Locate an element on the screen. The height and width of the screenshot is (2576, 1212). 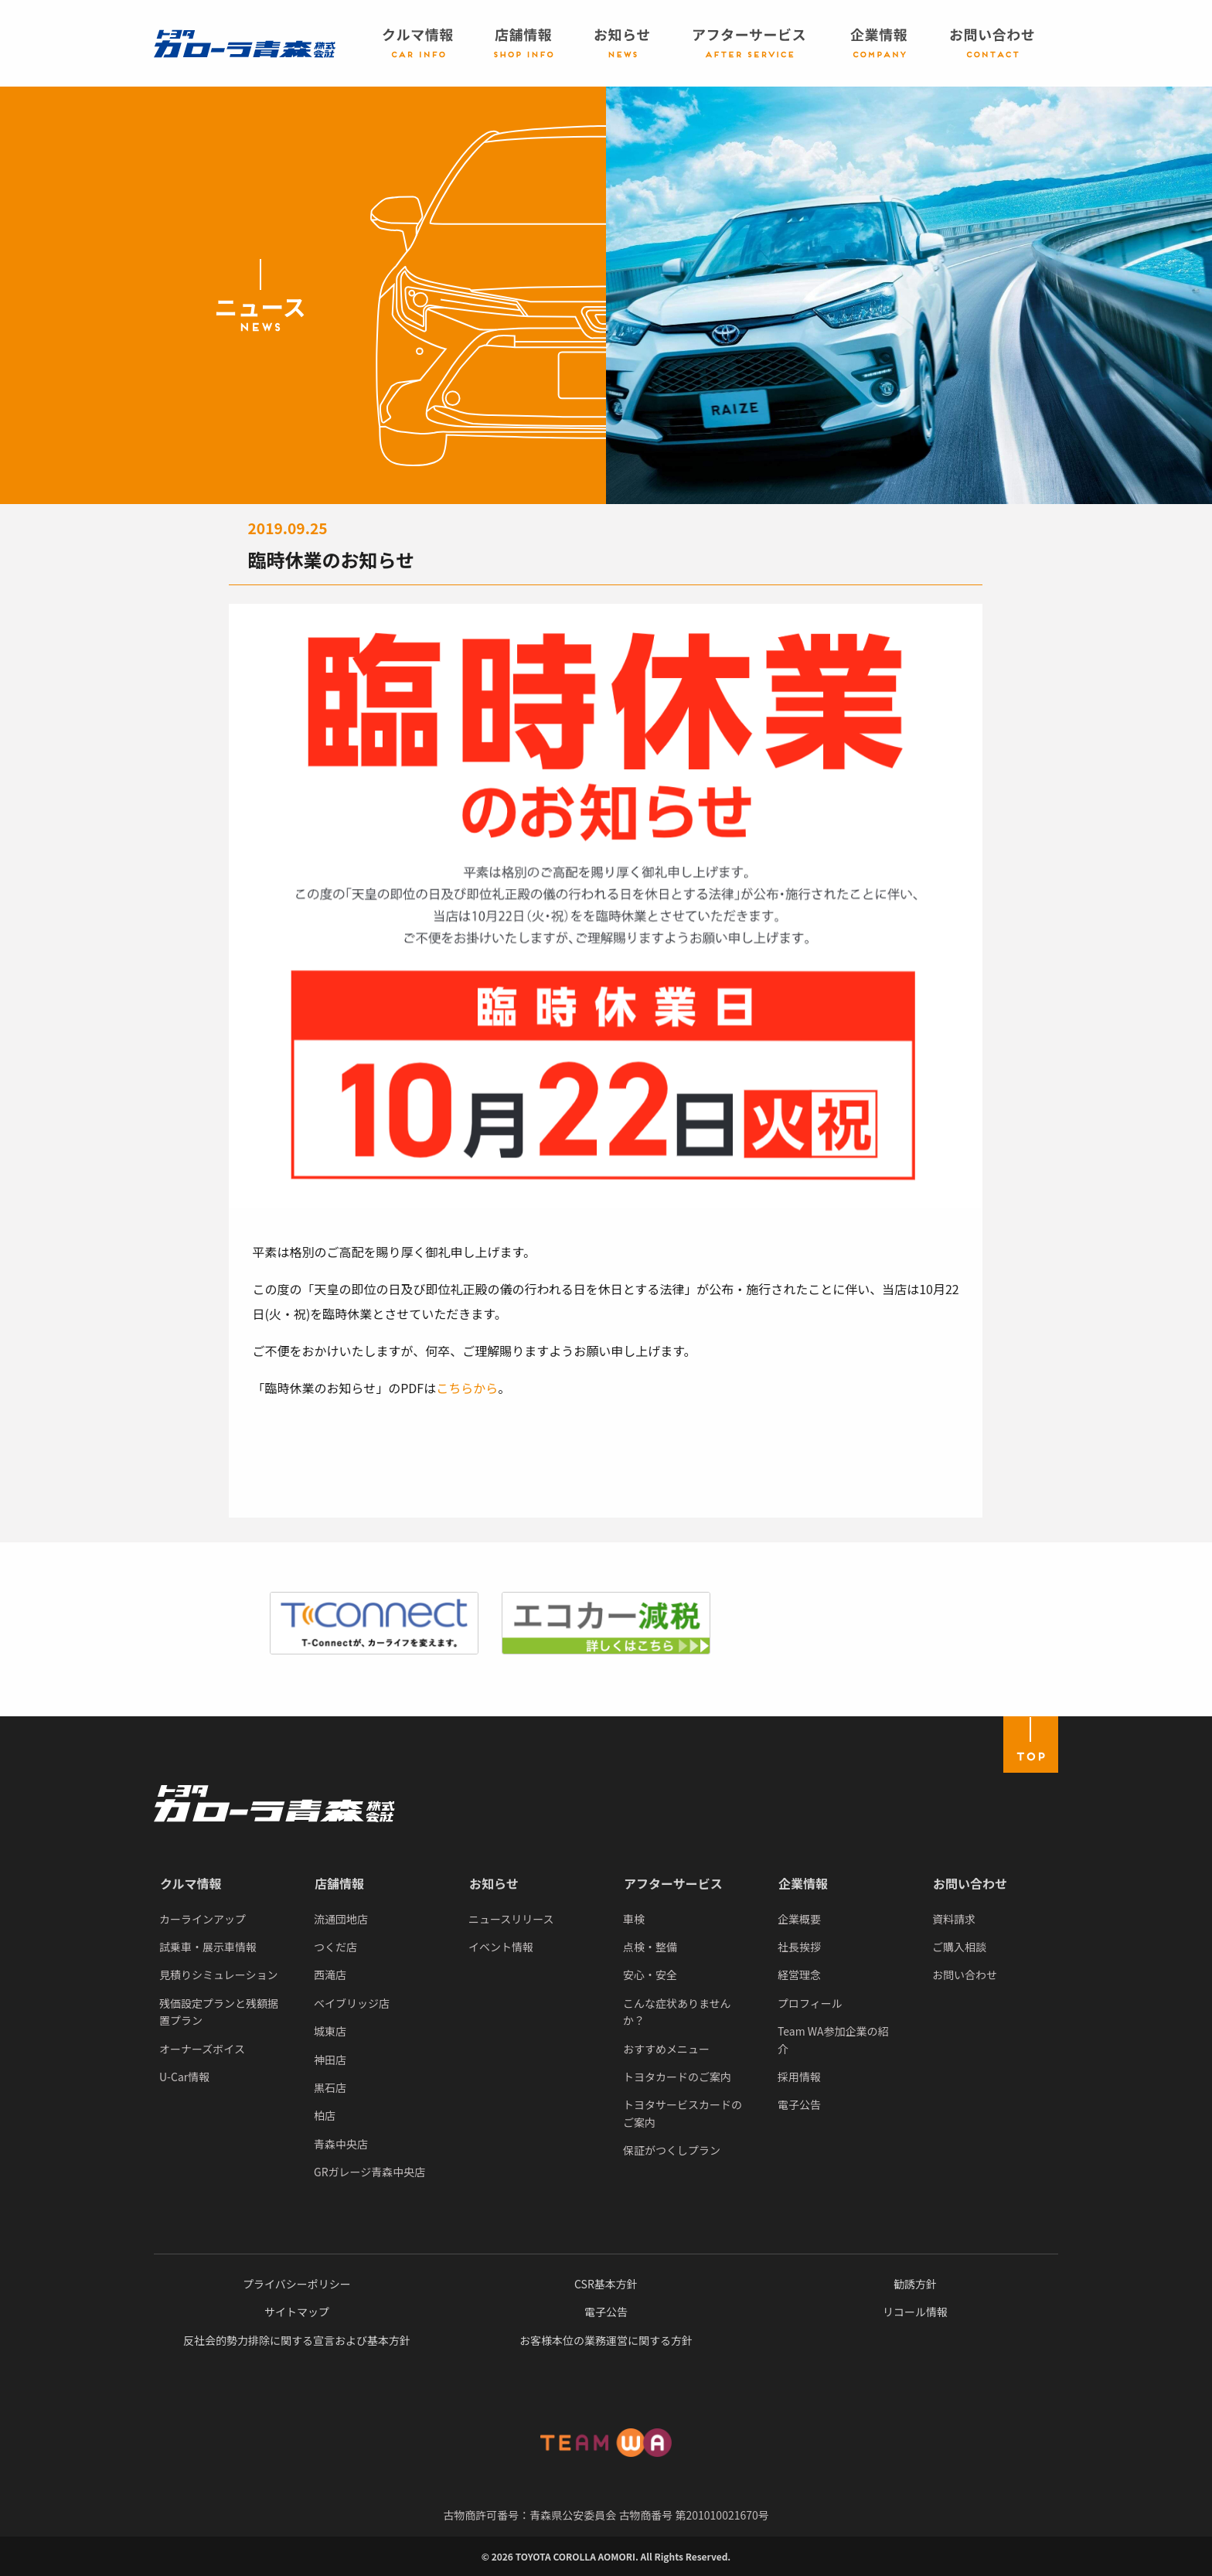
青森中央店 is located at coordinates (341, 2144).